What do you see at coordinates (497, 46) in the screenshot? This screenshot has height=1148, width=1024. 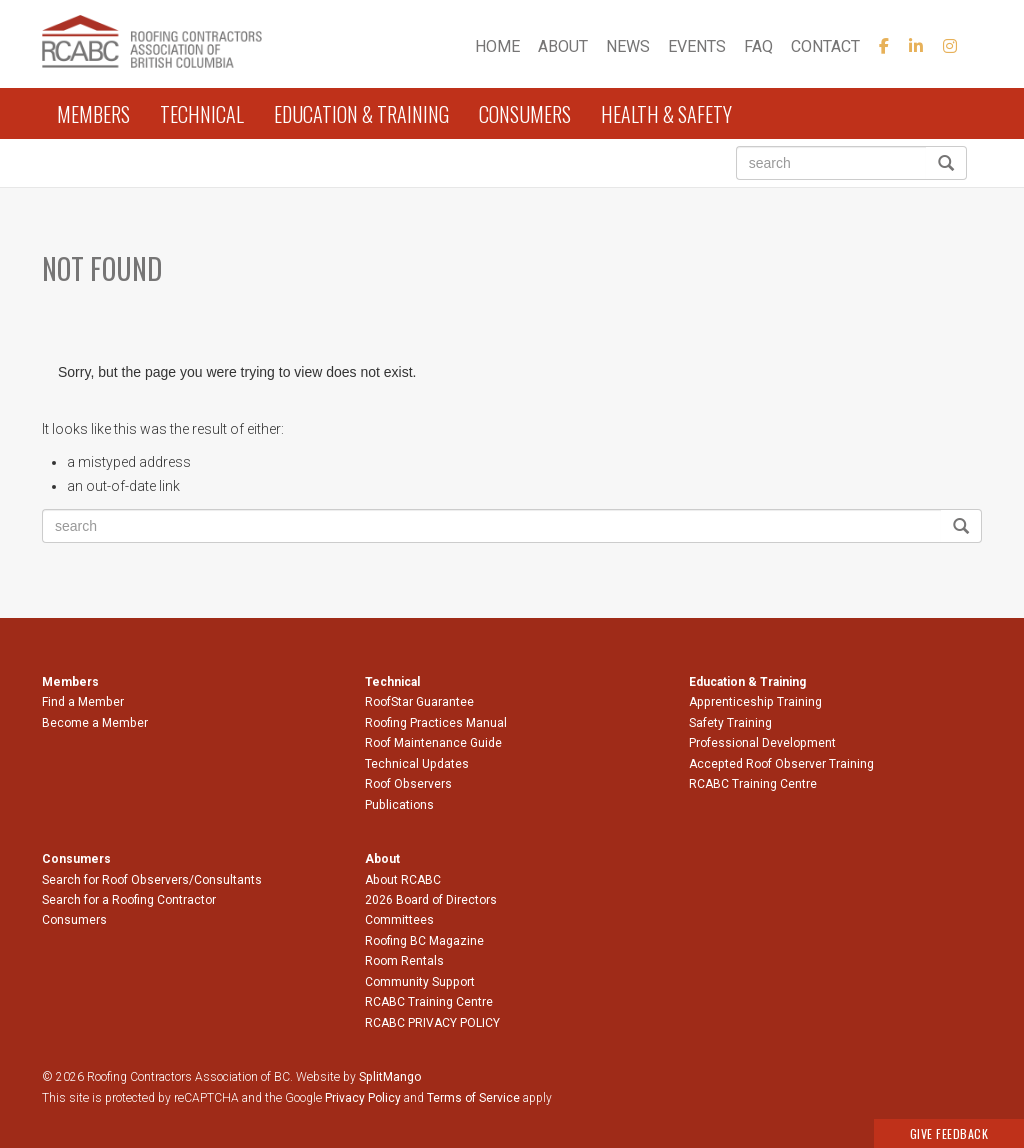 I see `Home` at bounding box center [497, 46].